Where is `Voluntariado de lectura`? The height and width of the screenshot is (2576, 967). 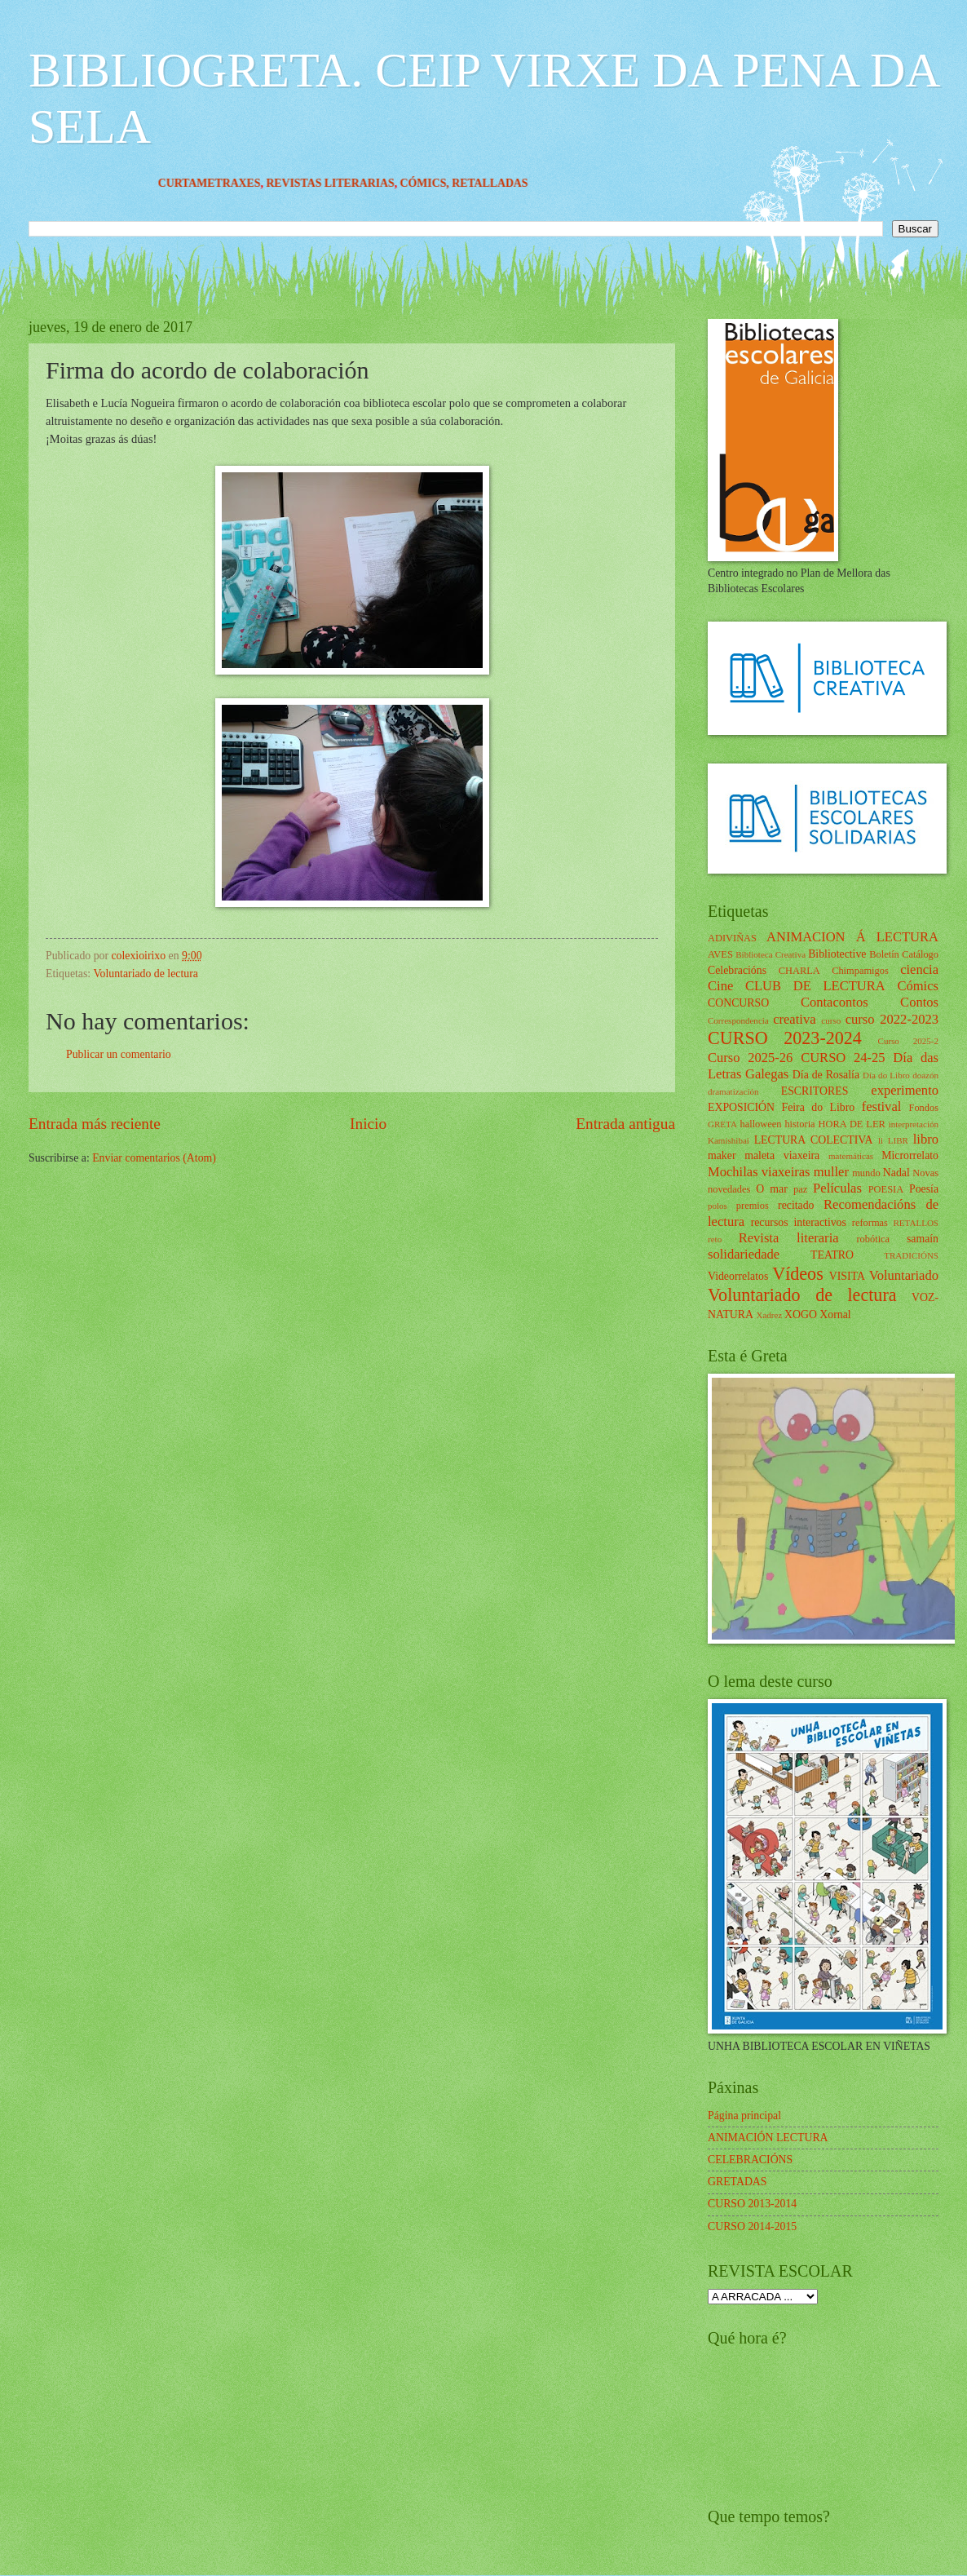 Voluntariado de lectura is located at coordinates (145, 973).